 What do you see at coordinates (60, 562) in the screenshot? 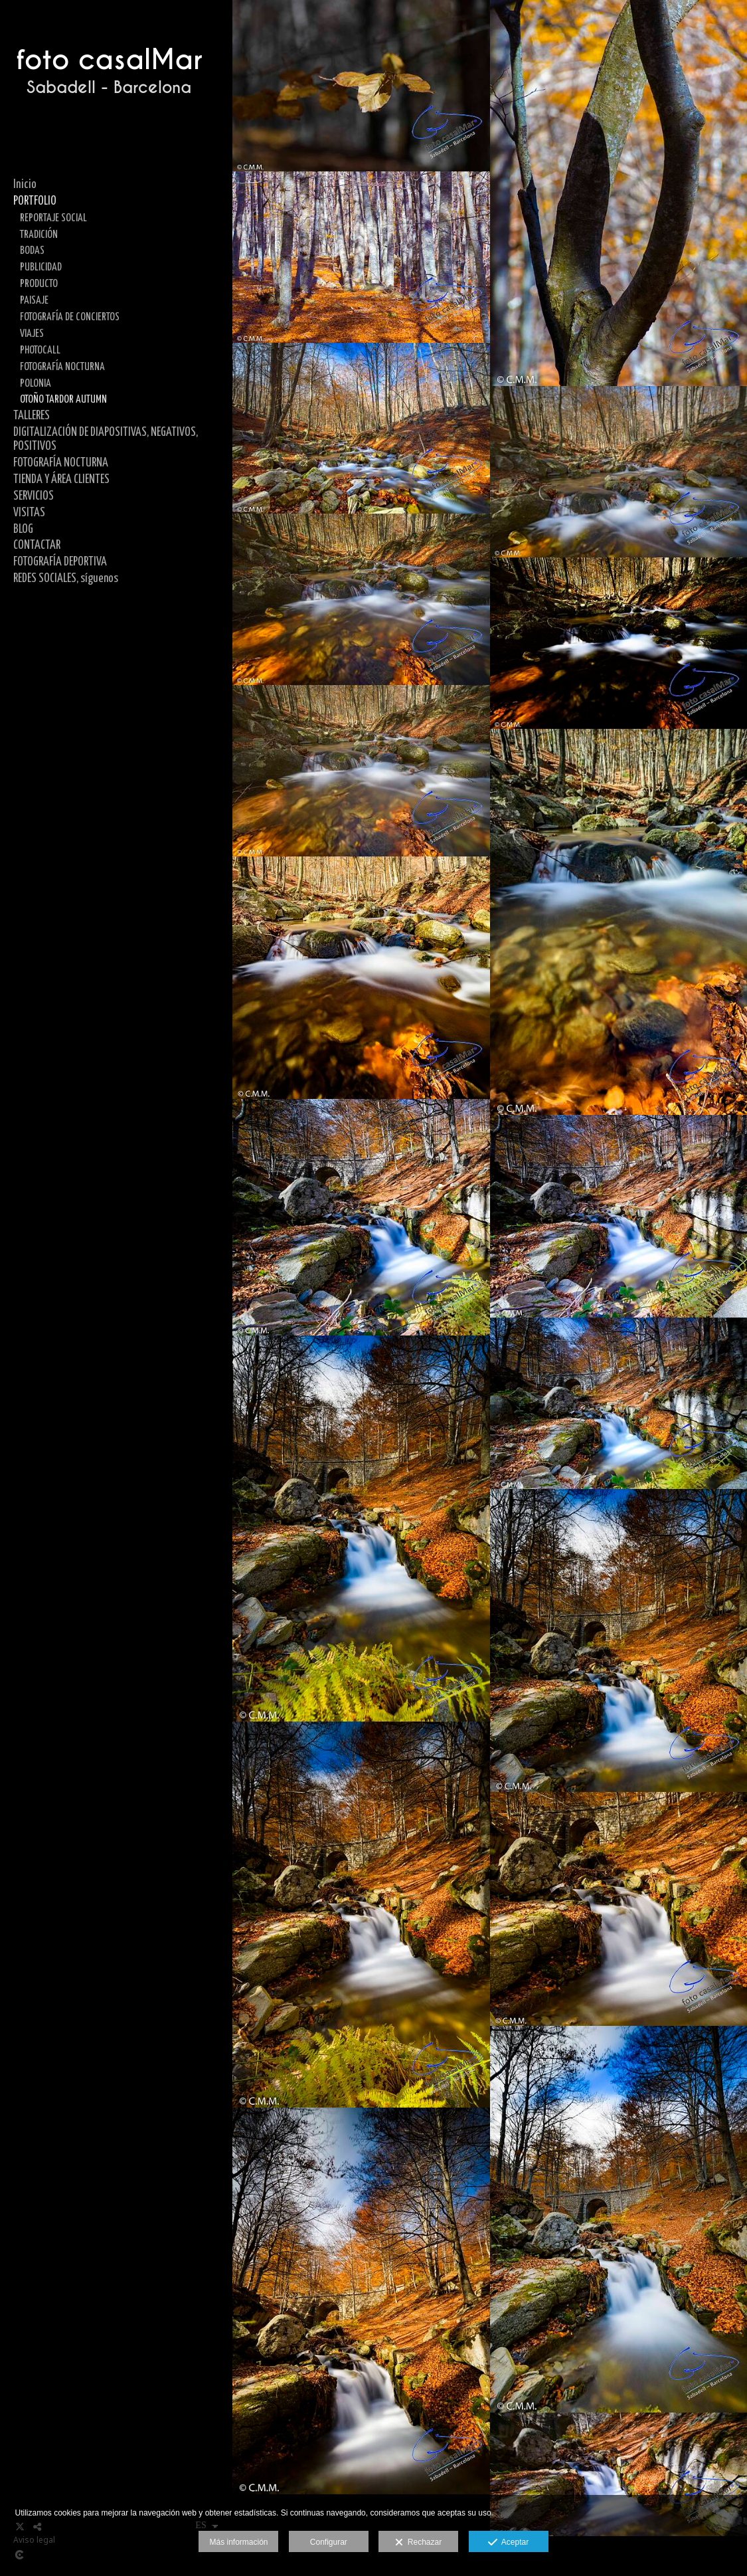
I see `FOTOGRAFÍA DEPORTIVA` at bounding box center [60, 562].